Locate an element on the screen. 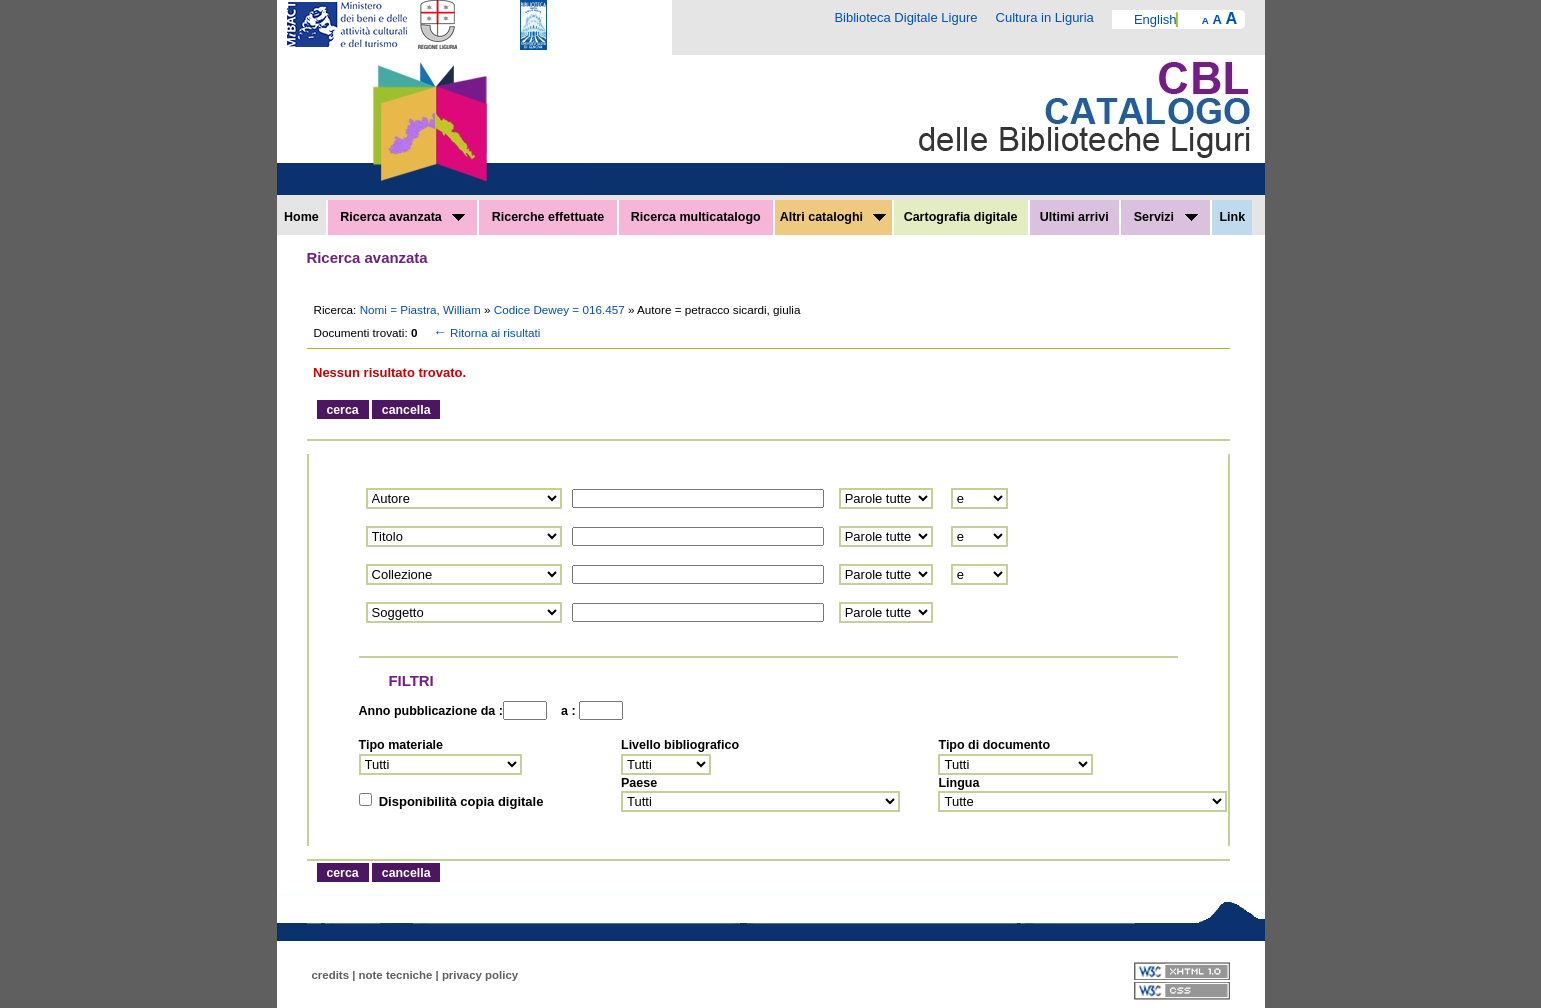 This screenshot has height=1008, width=1541. Anno pubblicazione da : is located at coordinates (431, 711).